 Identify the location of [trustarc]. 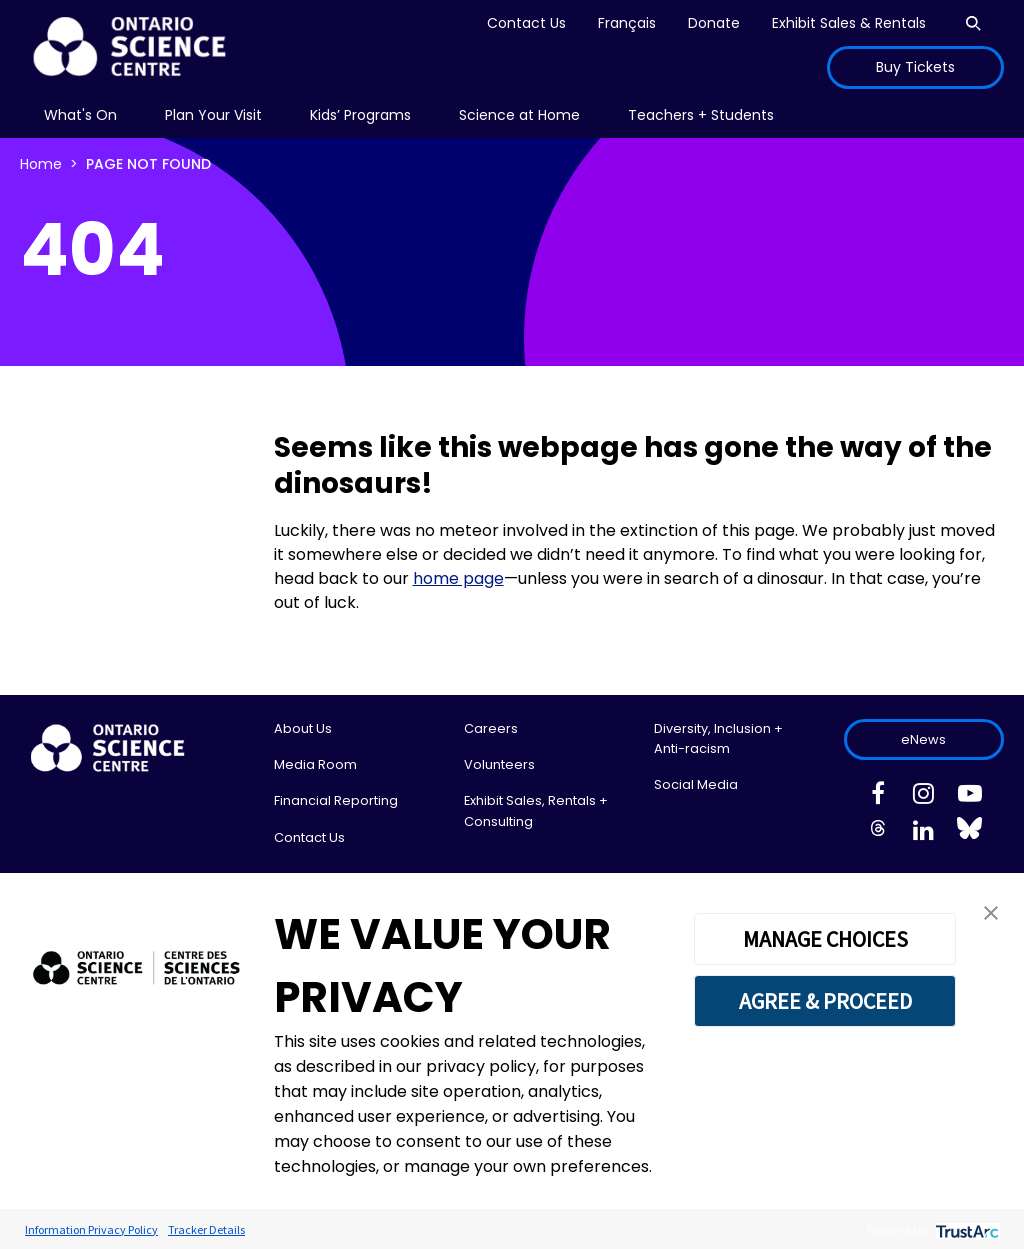
(965, 1229).